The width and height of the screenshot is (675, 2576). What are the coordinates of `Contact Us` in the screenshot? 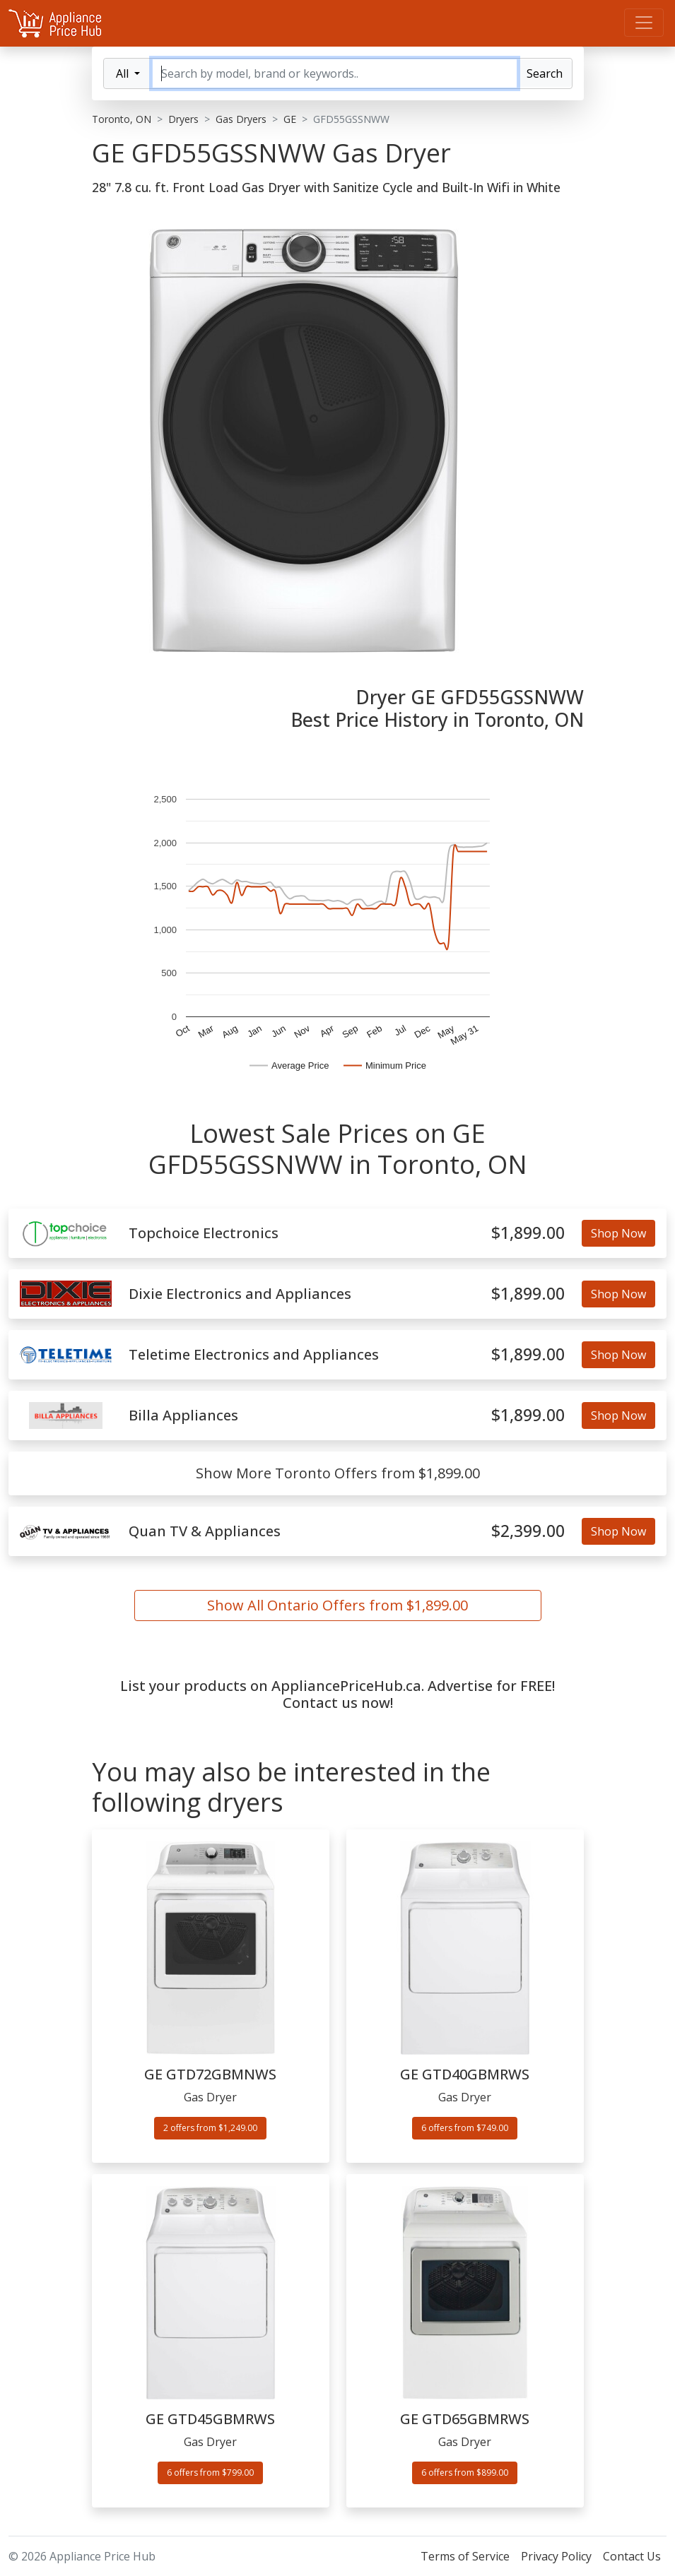 It's located at (632, 2556).